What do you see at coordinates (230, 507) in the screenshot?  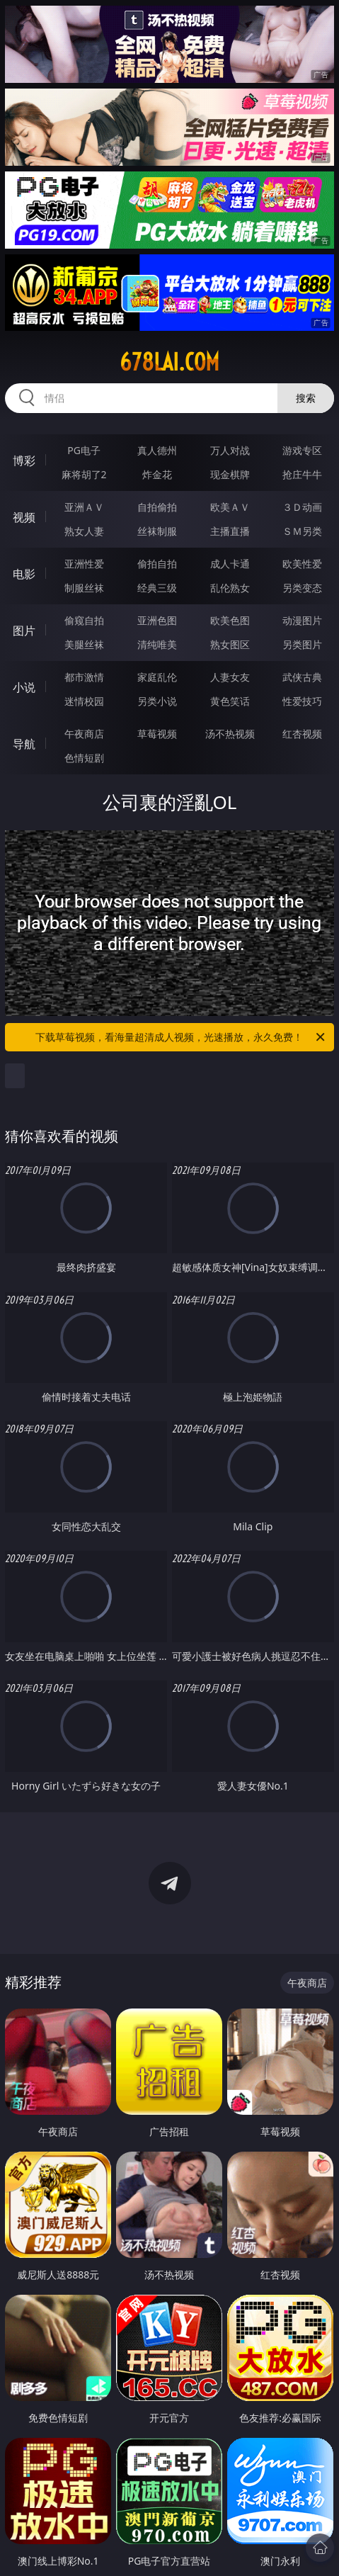 I see `欧美ＡＶ` at bounding box center [230, 507].